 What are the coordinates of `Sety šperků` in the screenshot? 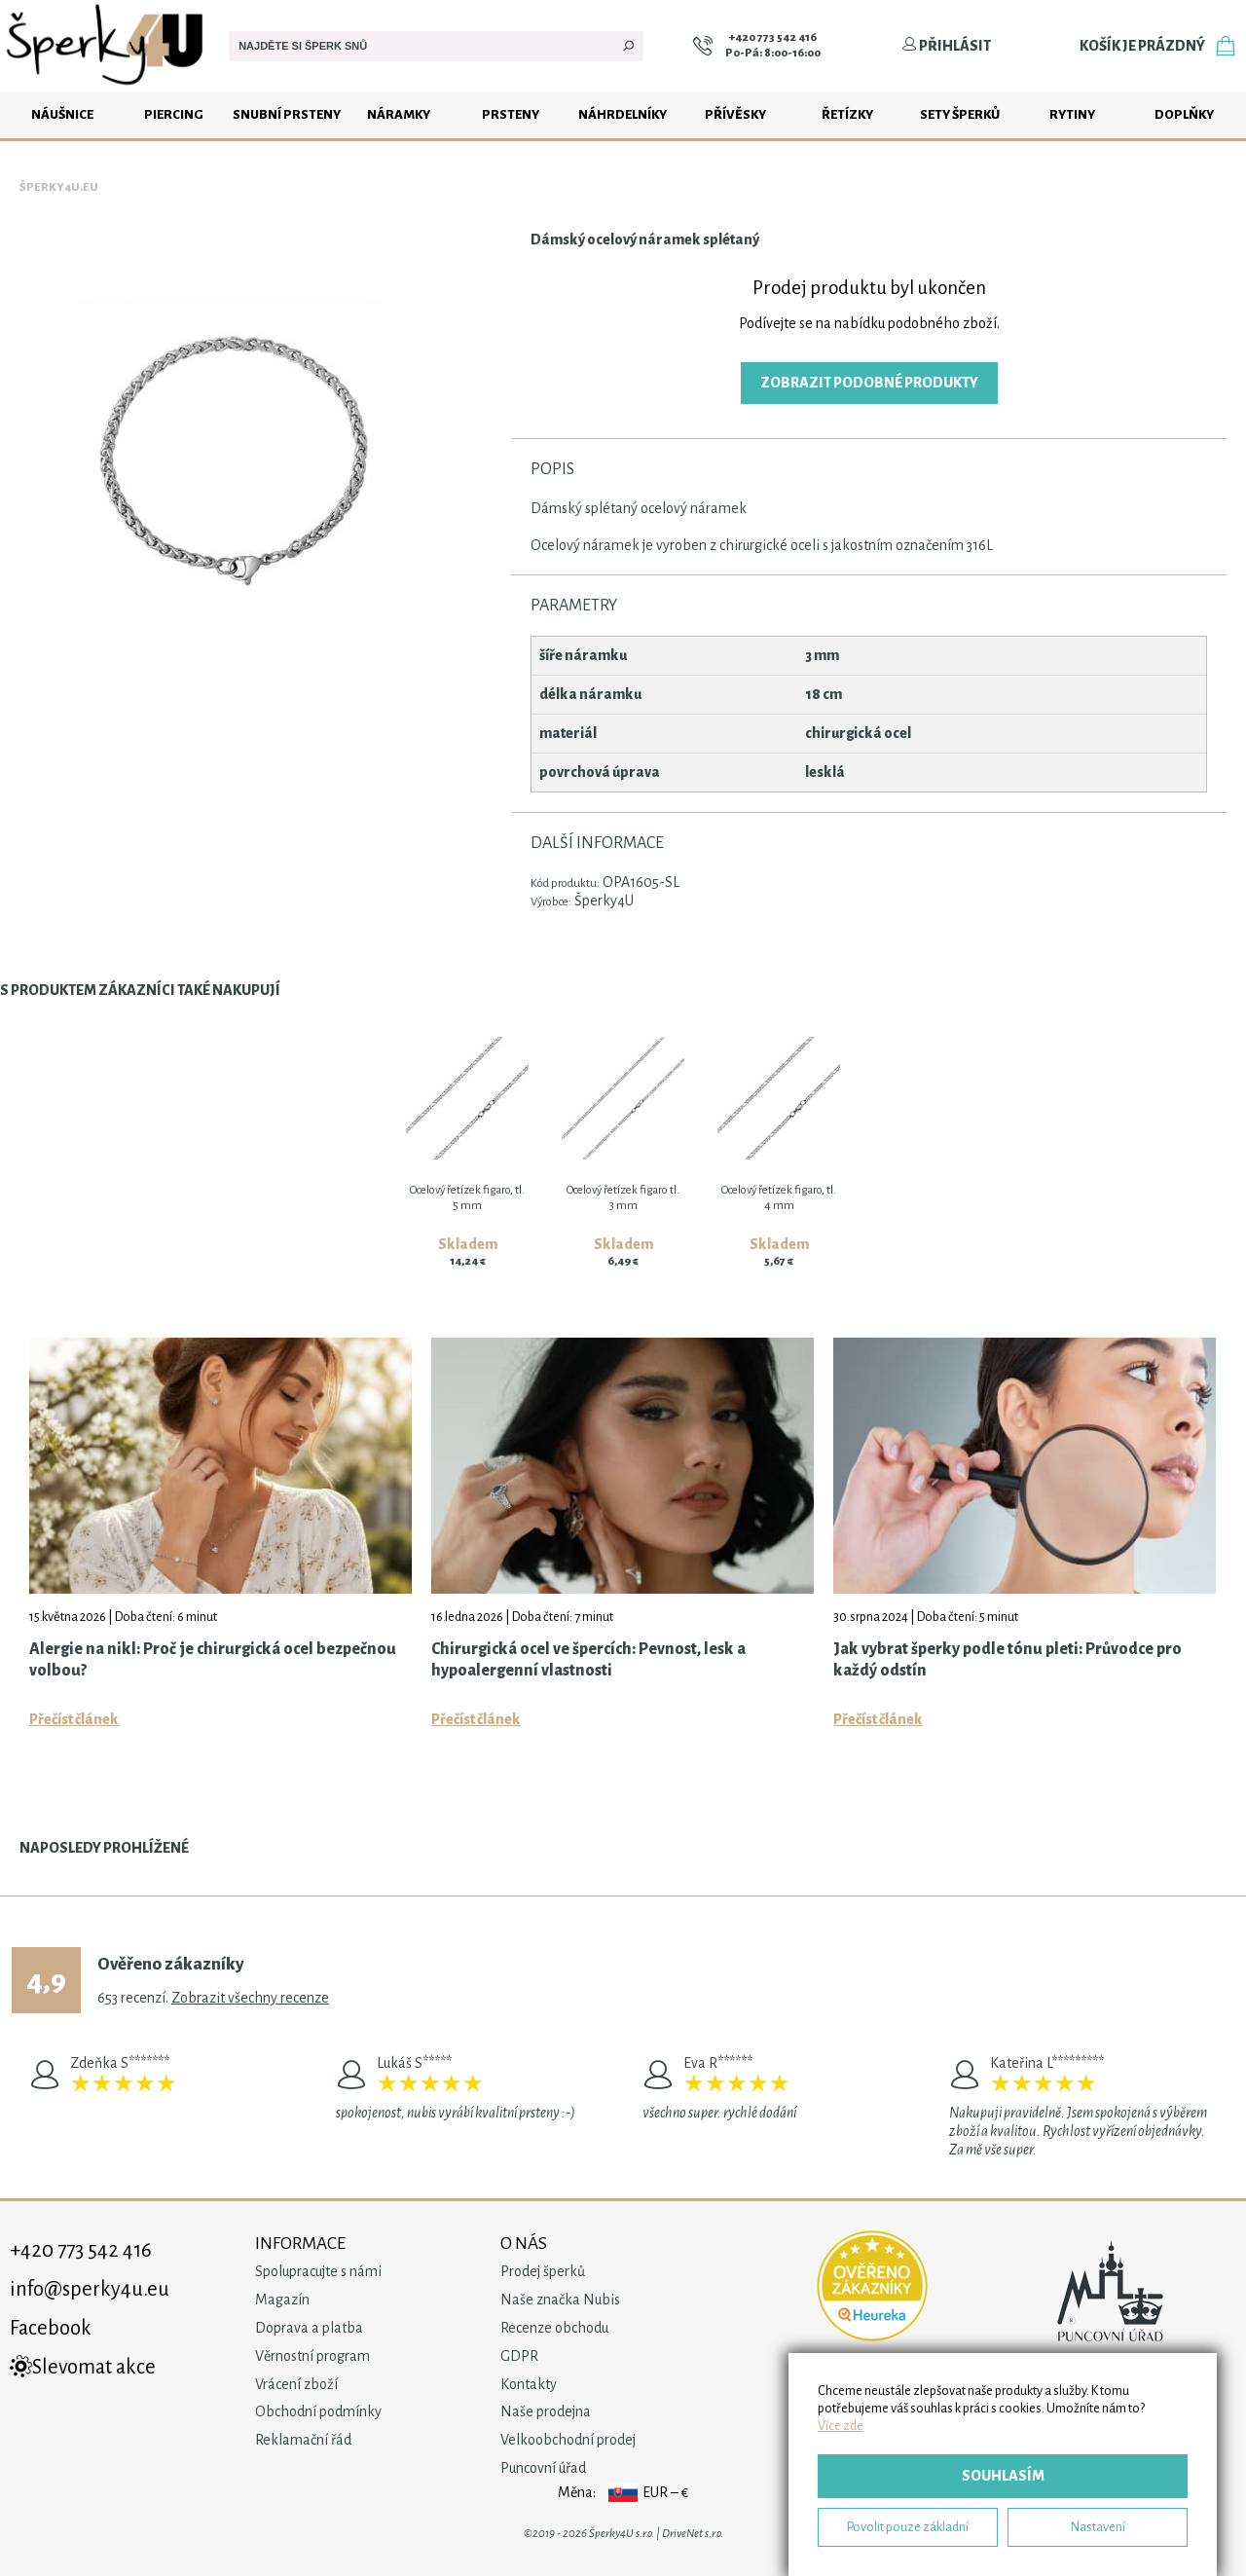 It's located at (960, 114).